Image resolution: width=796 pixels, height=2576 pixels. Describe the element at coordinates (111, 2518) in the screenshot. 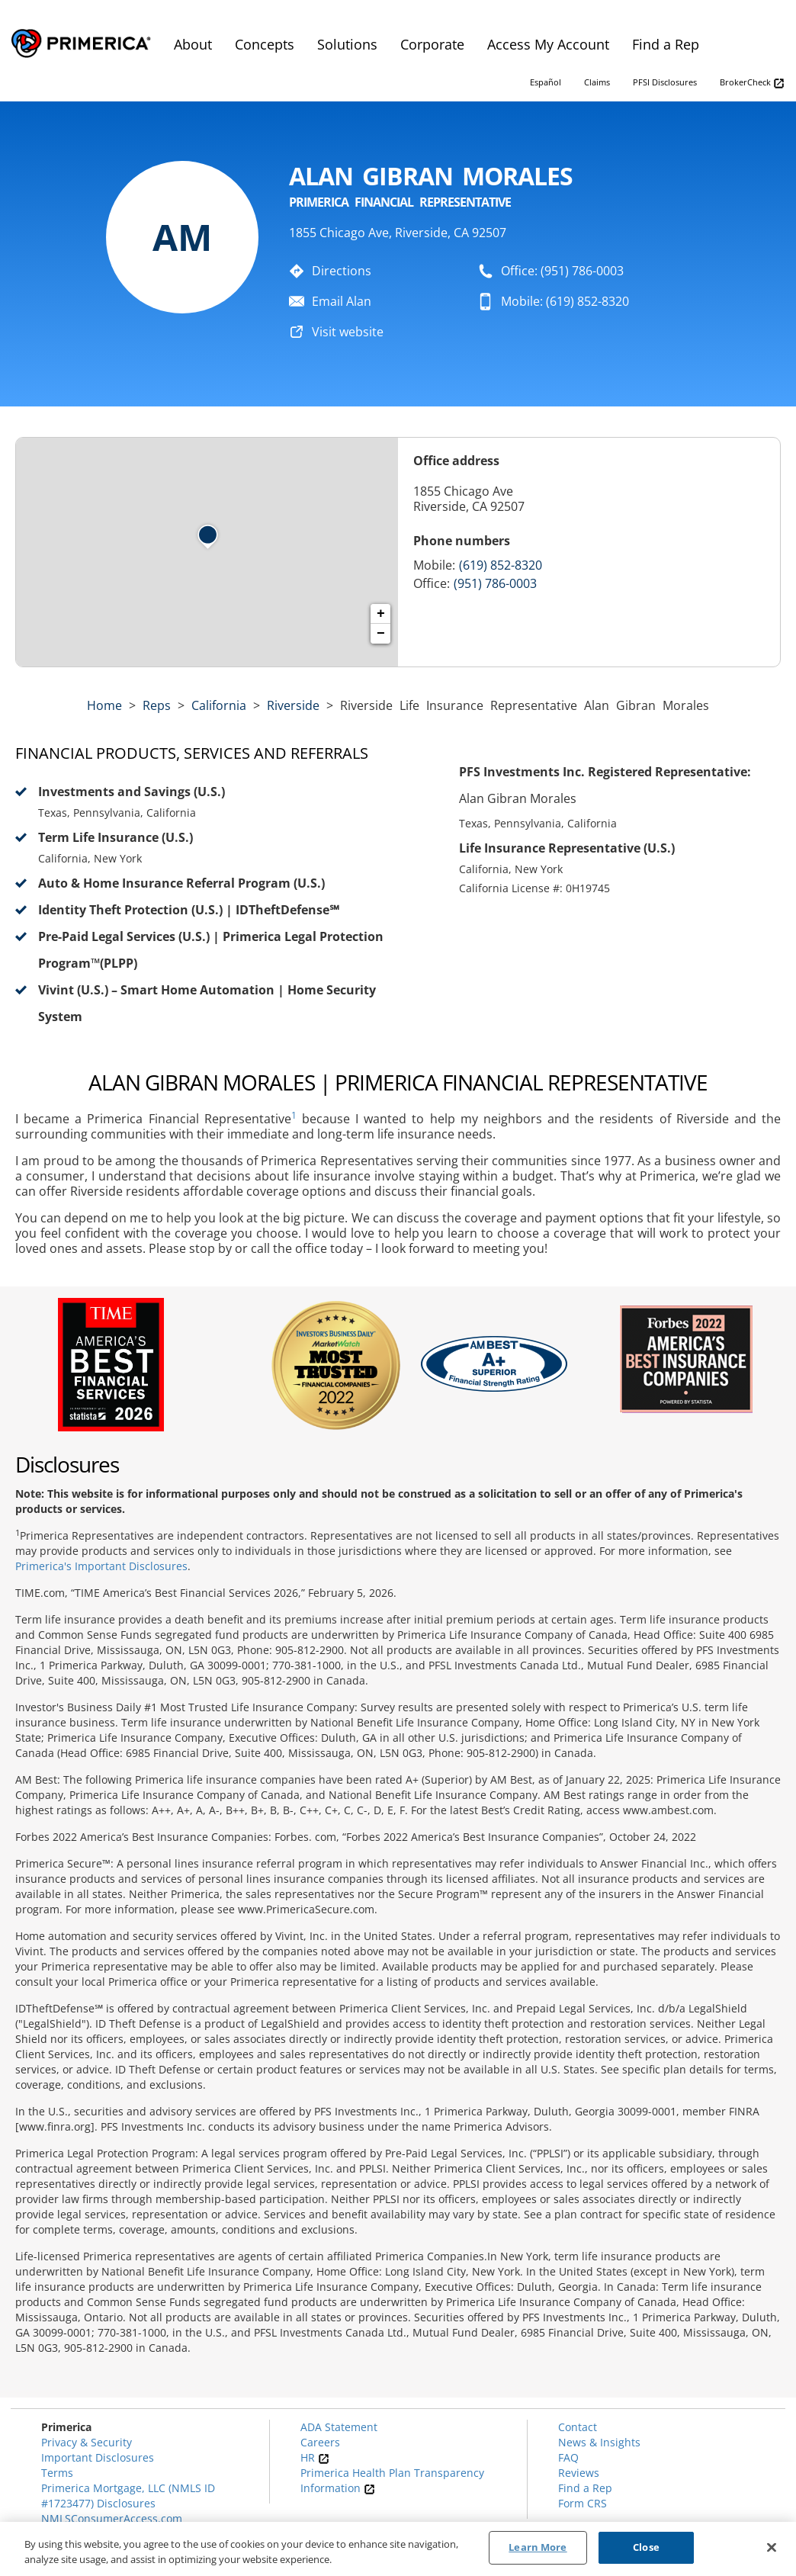

I see `NMLSConsumerAccess.com` at that location.